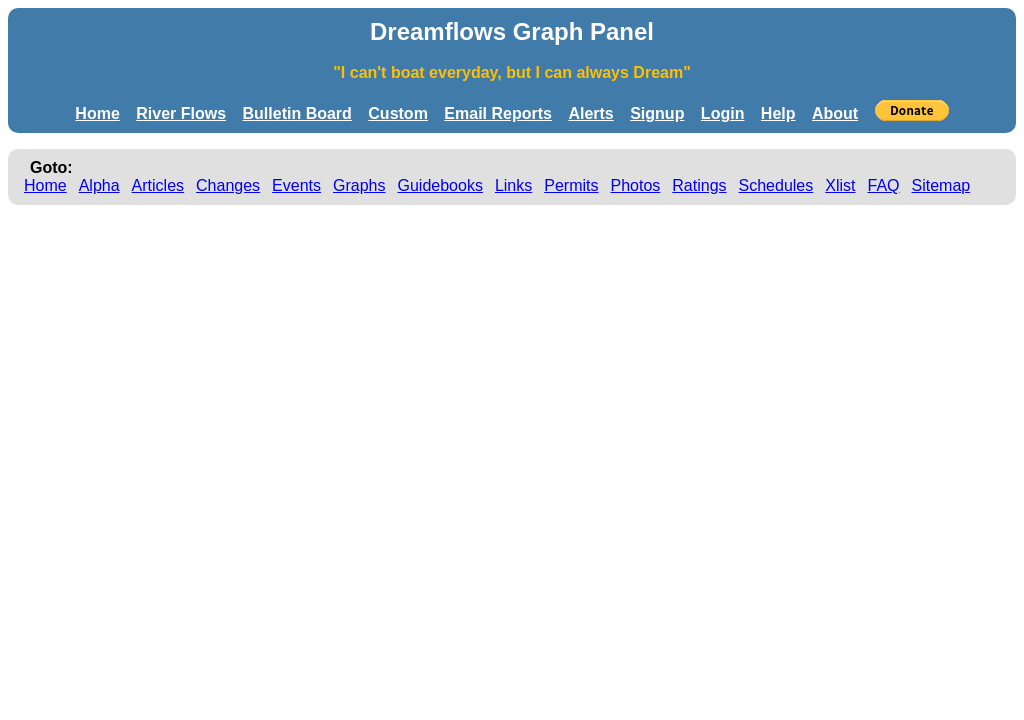  I want to click on Home, so click(97, 113).